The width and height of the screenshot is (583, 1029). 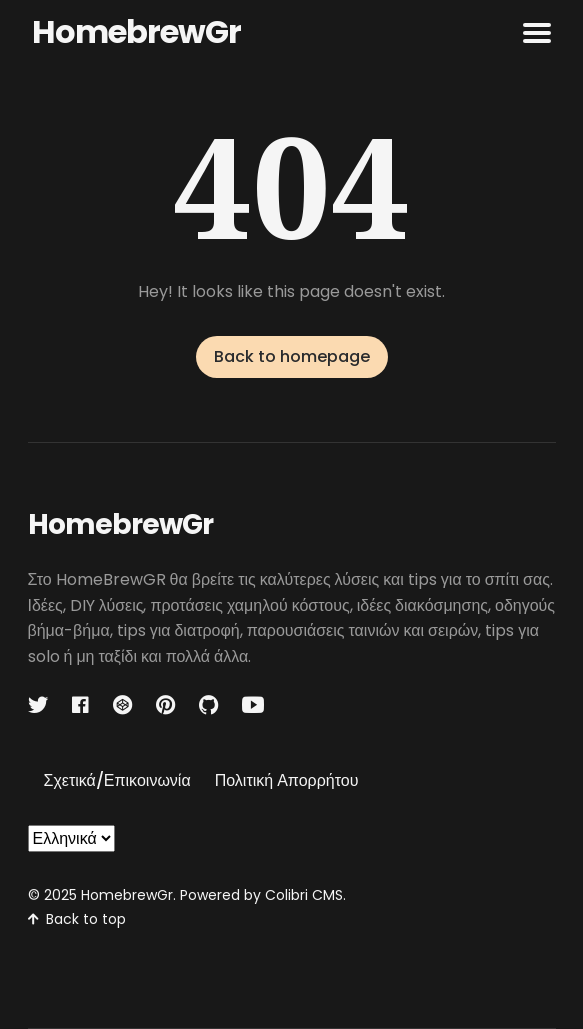 What do you see at coordinates (117, 780) in the screenshot?
I see `Σχετικά/Επικοινωνία` at bounding box center [117, 780].